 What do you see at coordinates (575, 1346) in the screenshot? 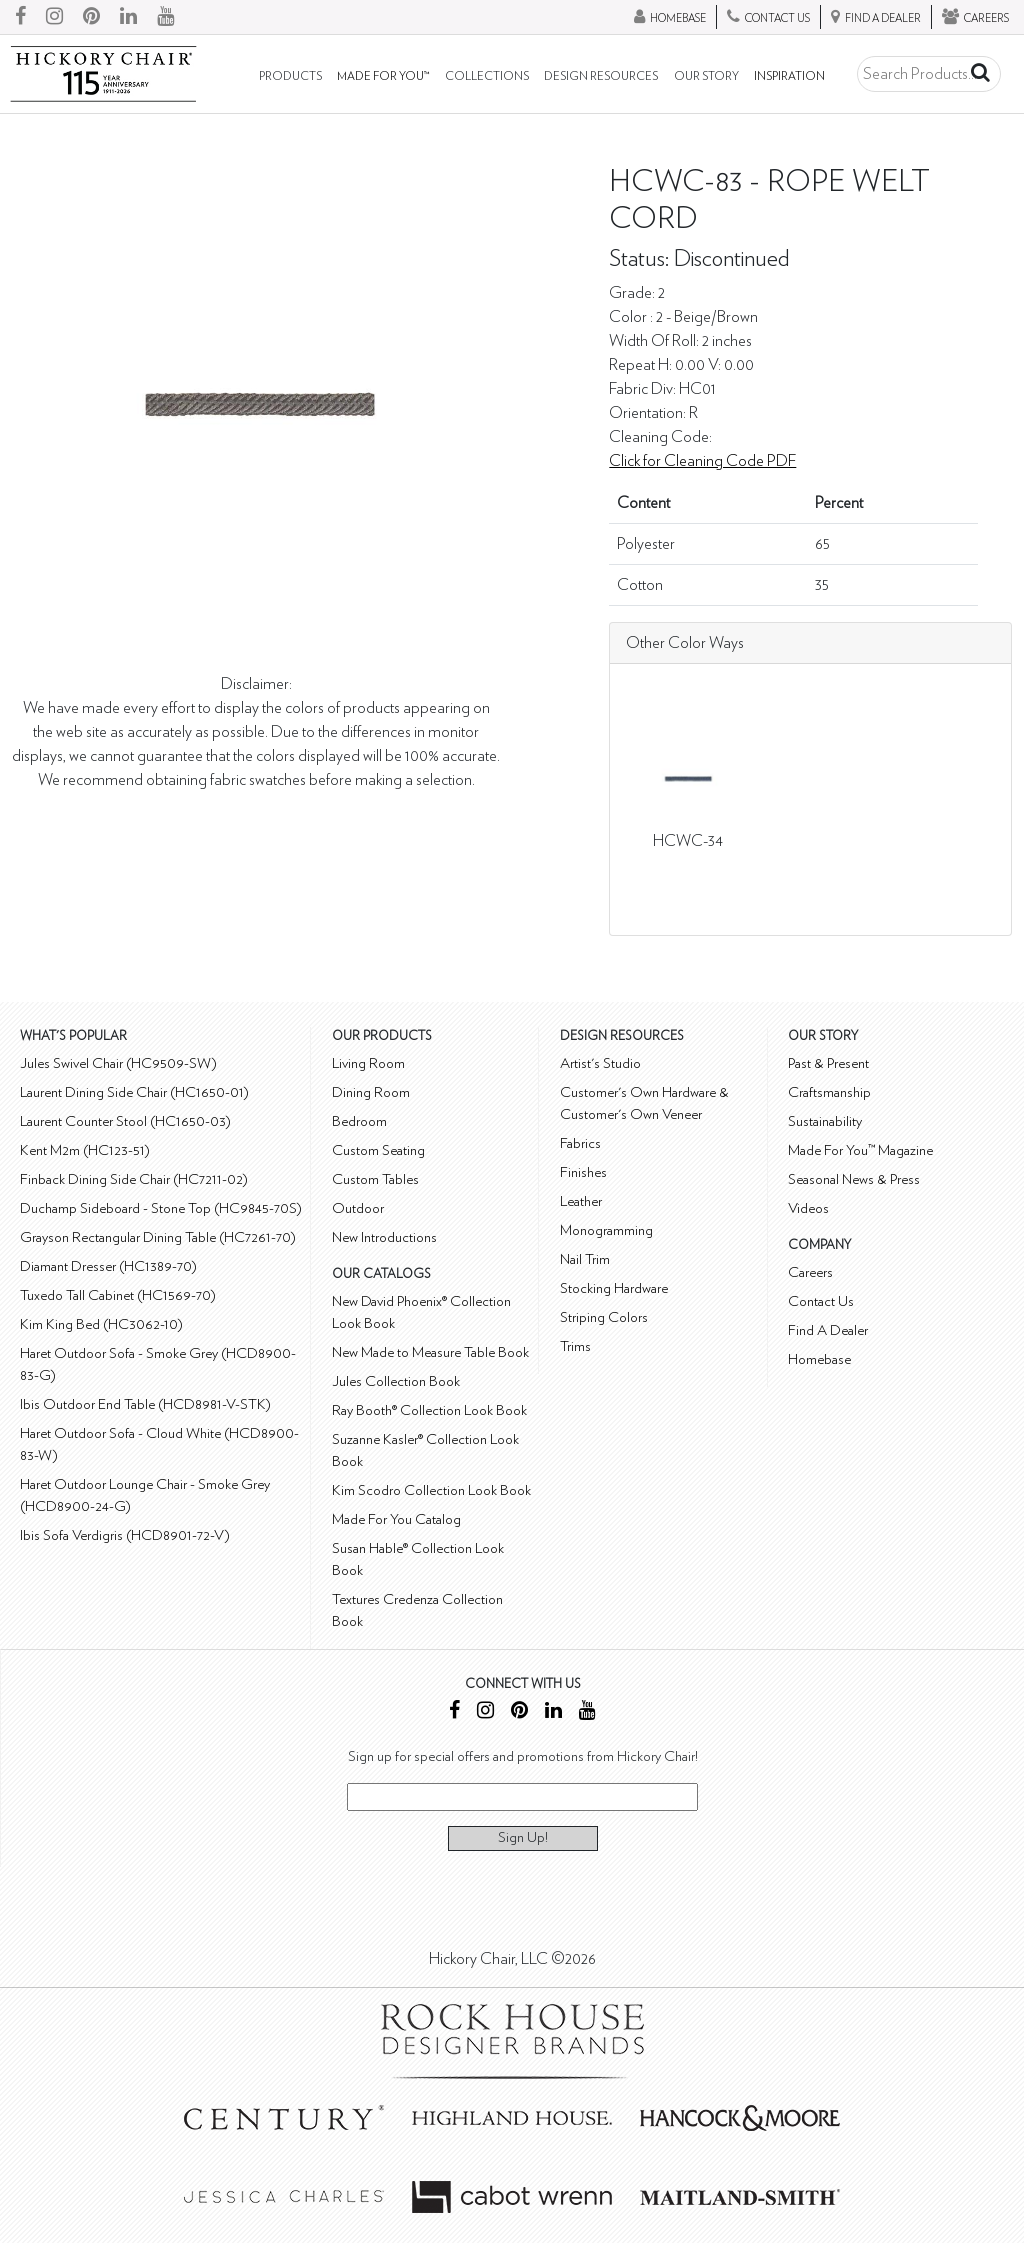
I see `Trims` at bounding box center [575, 1346].